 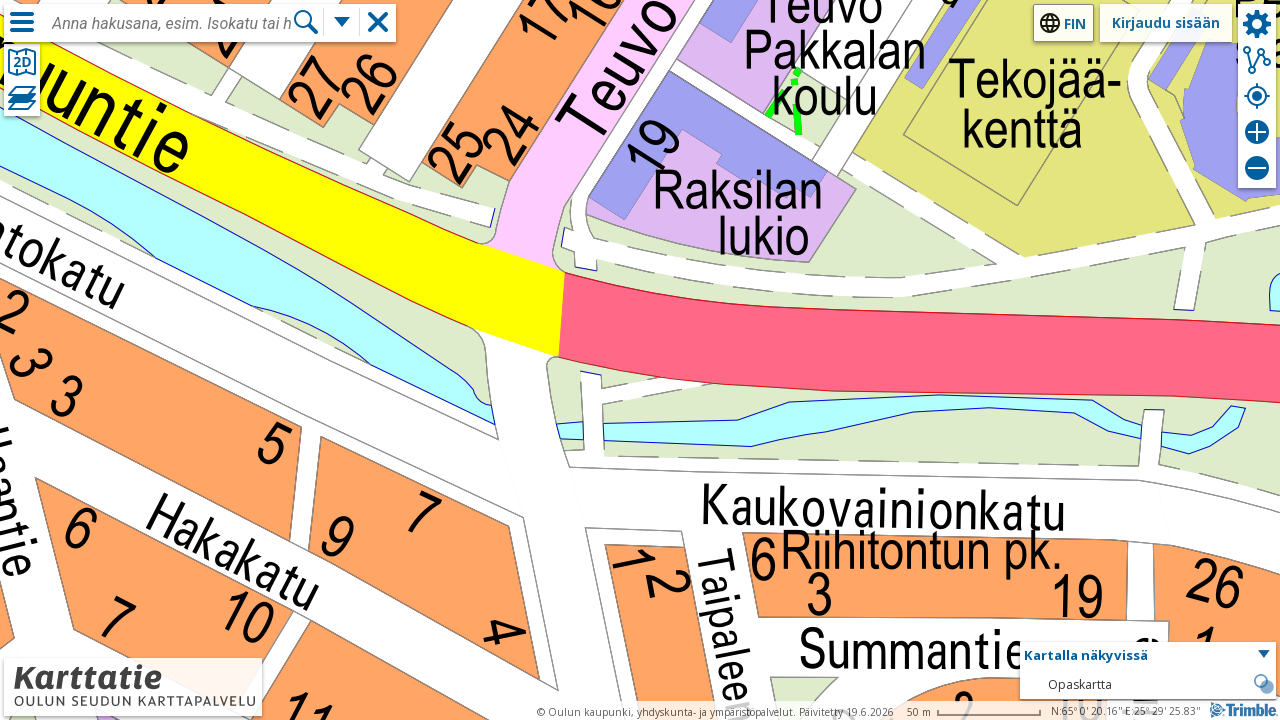 What do you see at coordinates (172, 24) in the screenshot?
I see `[combobox]` at bounding box center [172, 24].